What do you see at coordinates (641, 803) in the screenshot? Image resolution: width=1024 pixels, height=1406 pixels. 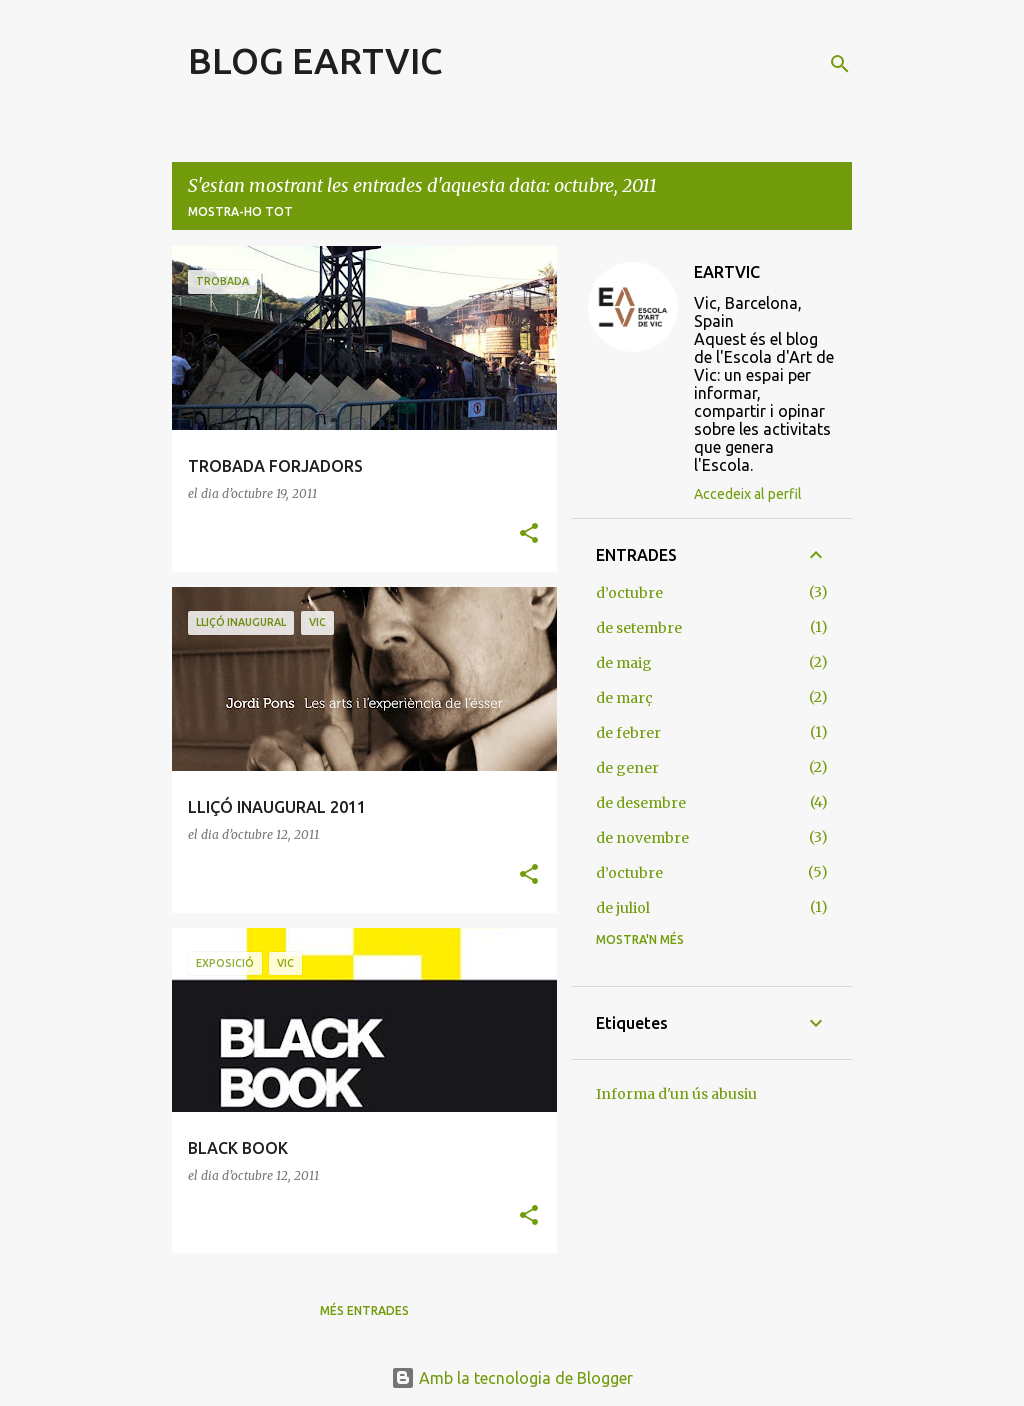 I see `de desembre` at bounding box center [641, 803].